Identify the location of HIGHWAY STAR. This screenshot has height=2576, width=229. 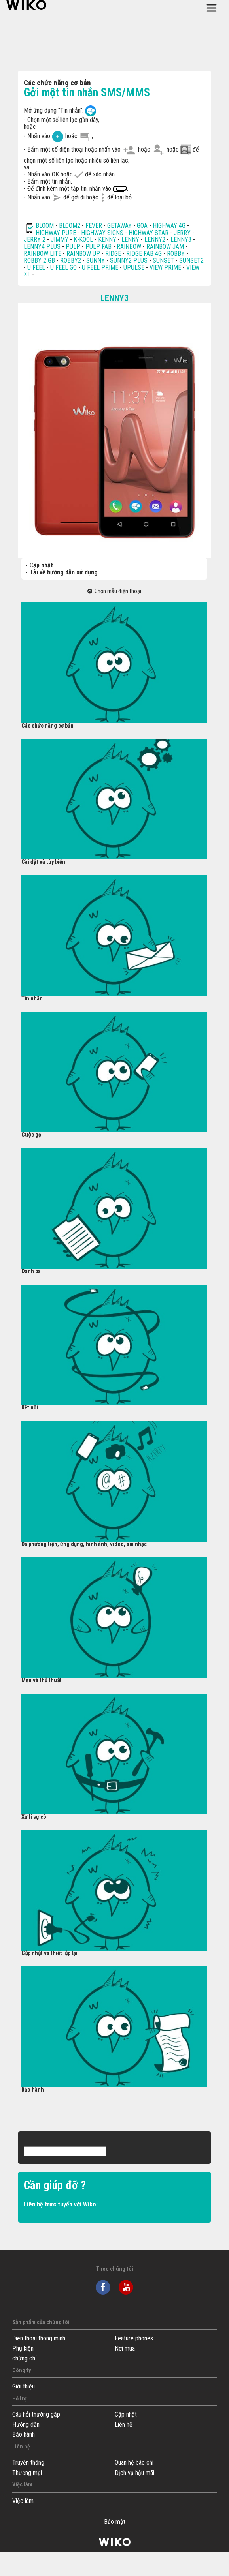
(149, 232).